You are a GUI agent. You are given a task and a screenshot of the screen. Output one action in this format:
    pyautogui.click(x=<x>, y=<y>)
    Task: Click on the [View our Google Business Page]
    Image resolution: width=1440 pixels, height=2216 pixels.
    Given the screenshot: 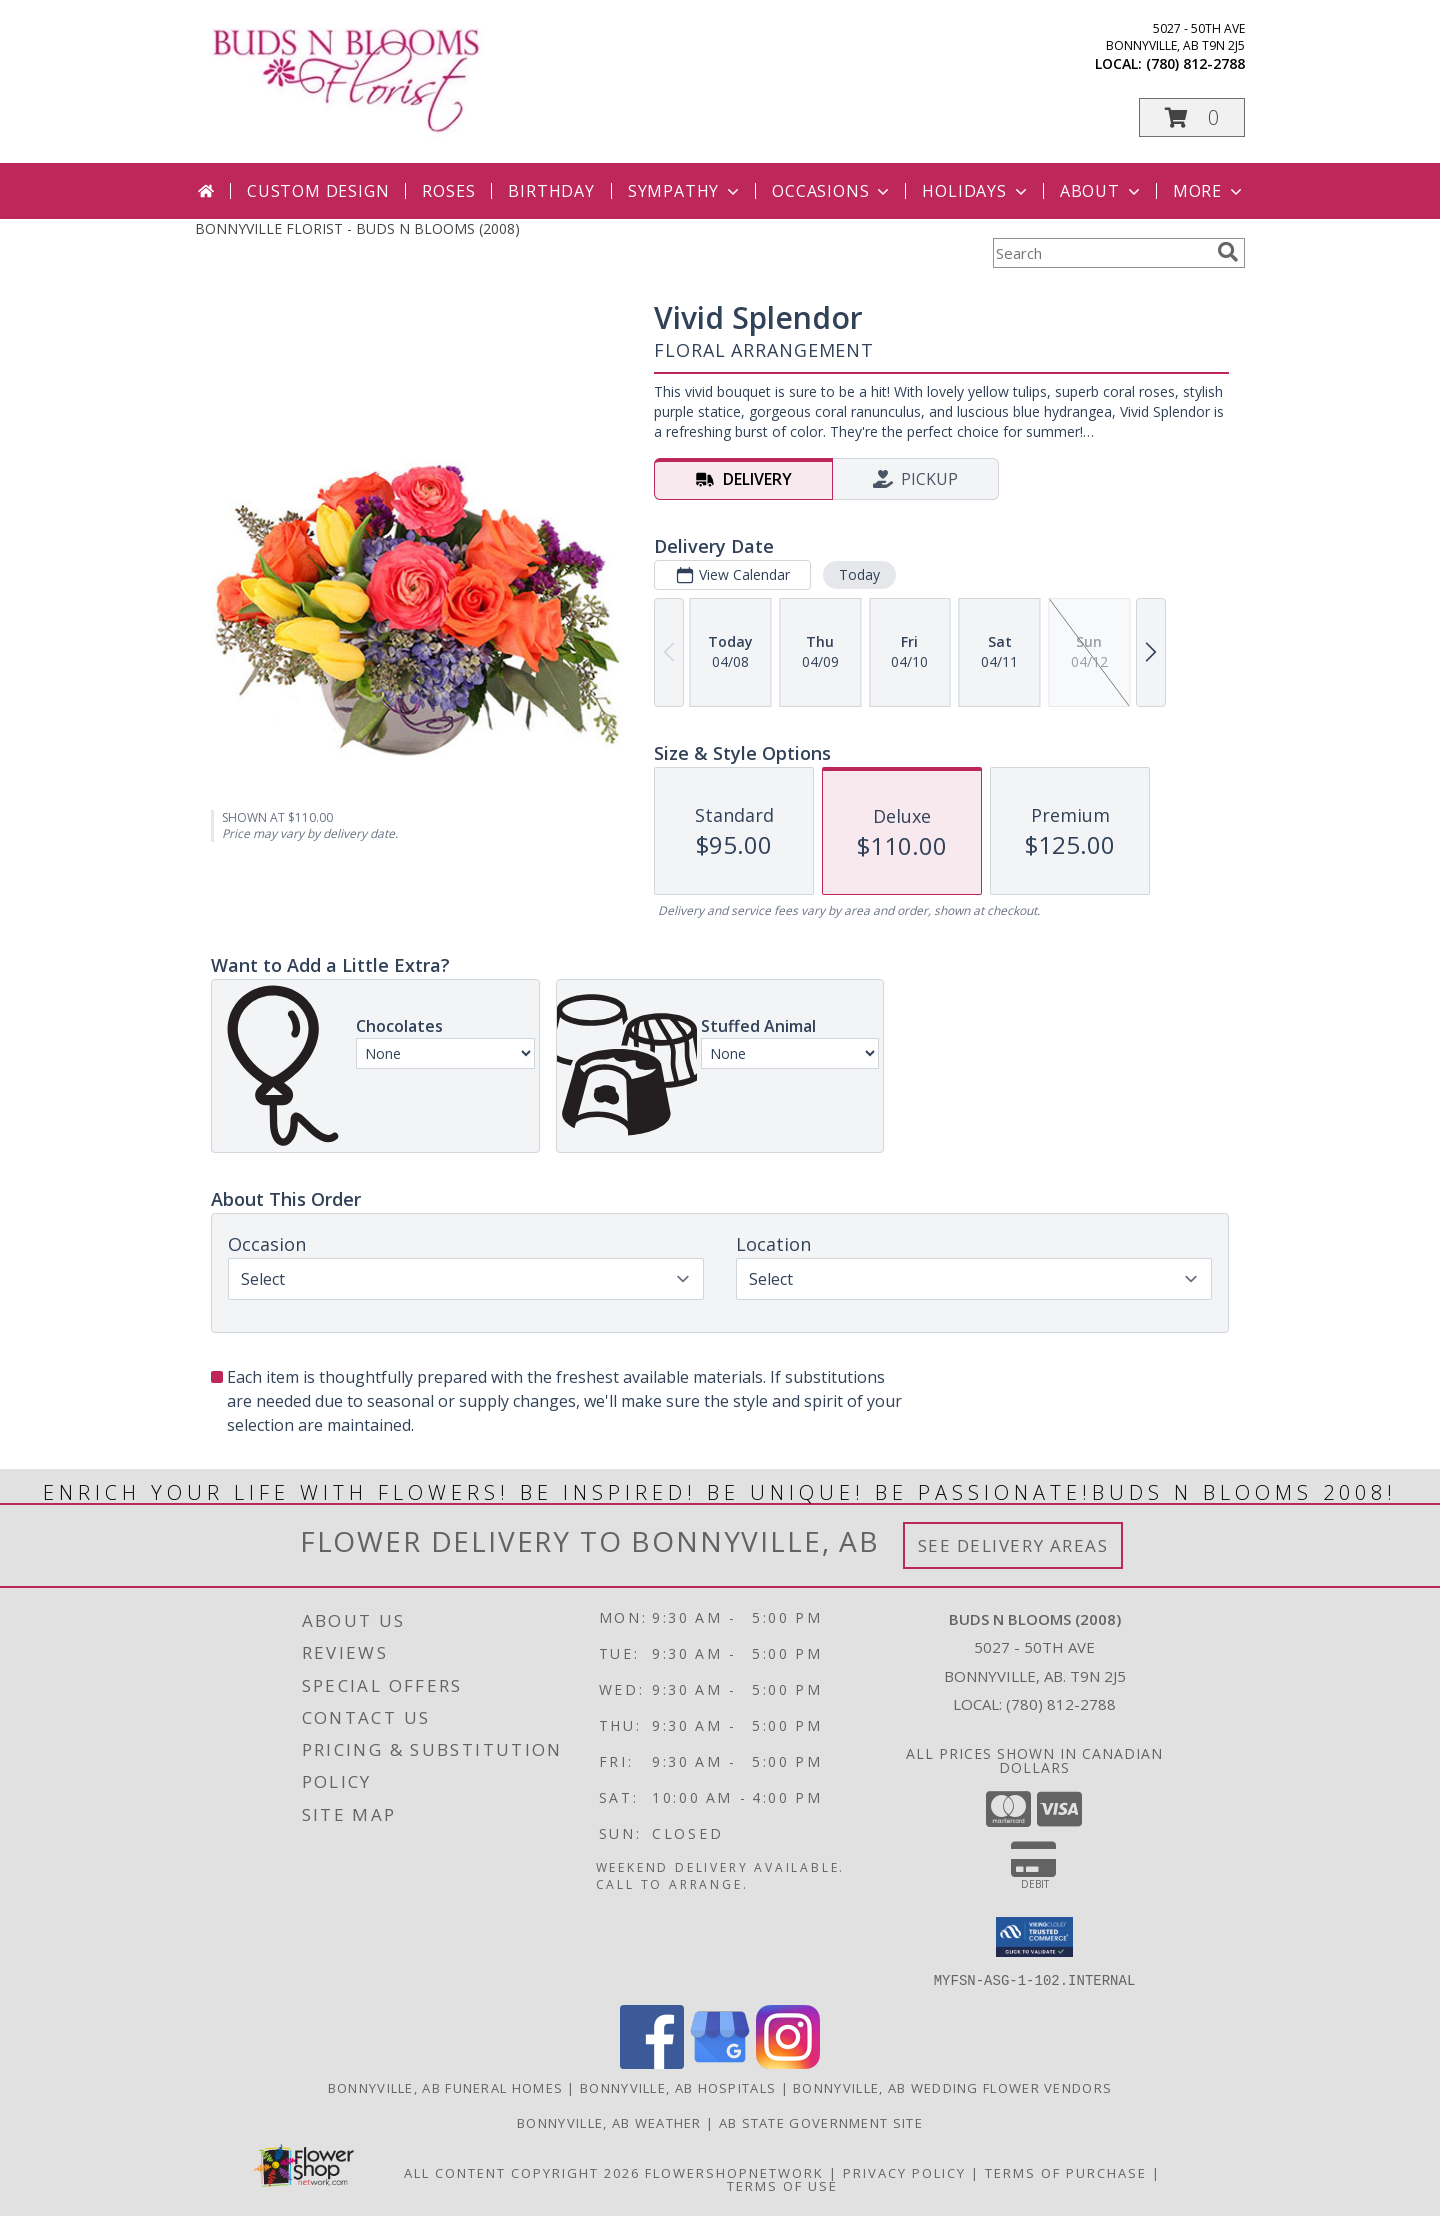 What is the action you would take?
    pyautogui.click(x=720, y=2062)
    